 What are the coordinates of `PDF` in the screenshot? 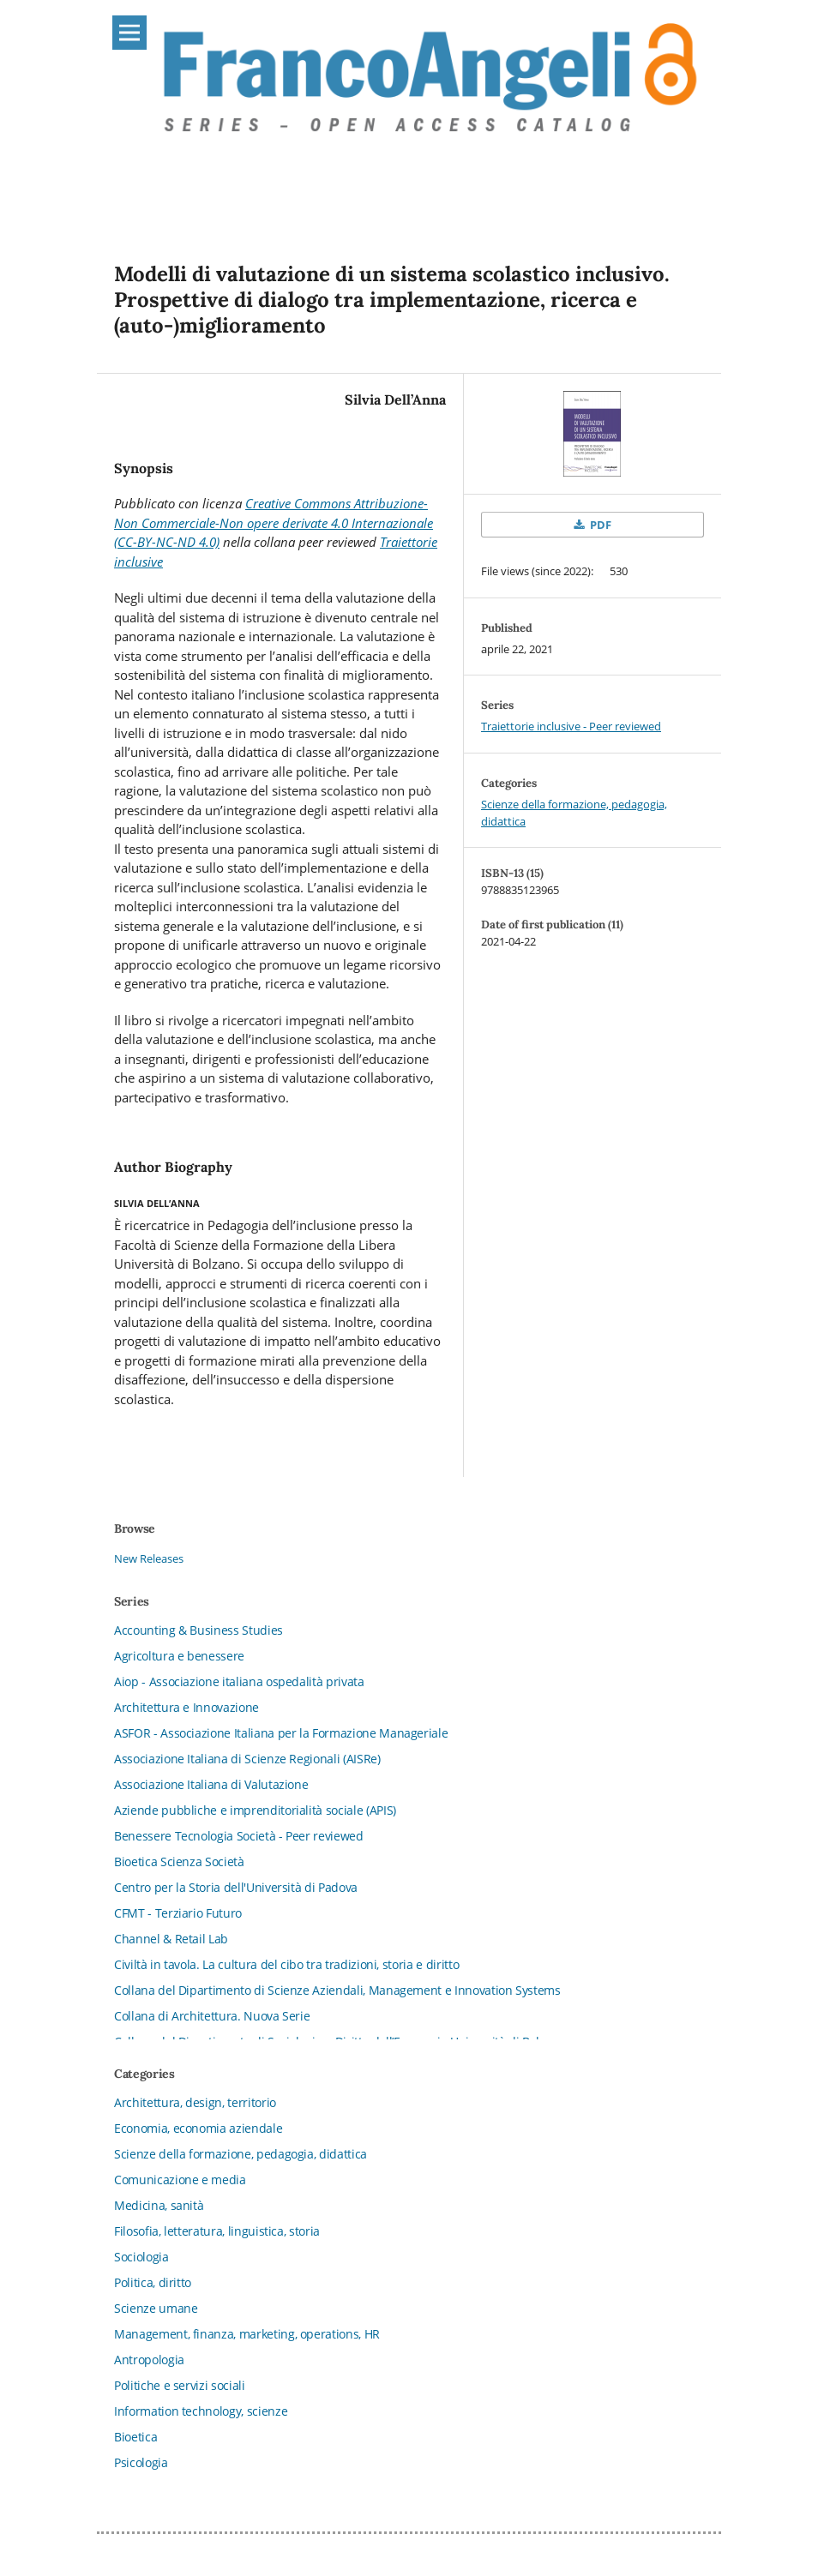 It's located at (599, 524).